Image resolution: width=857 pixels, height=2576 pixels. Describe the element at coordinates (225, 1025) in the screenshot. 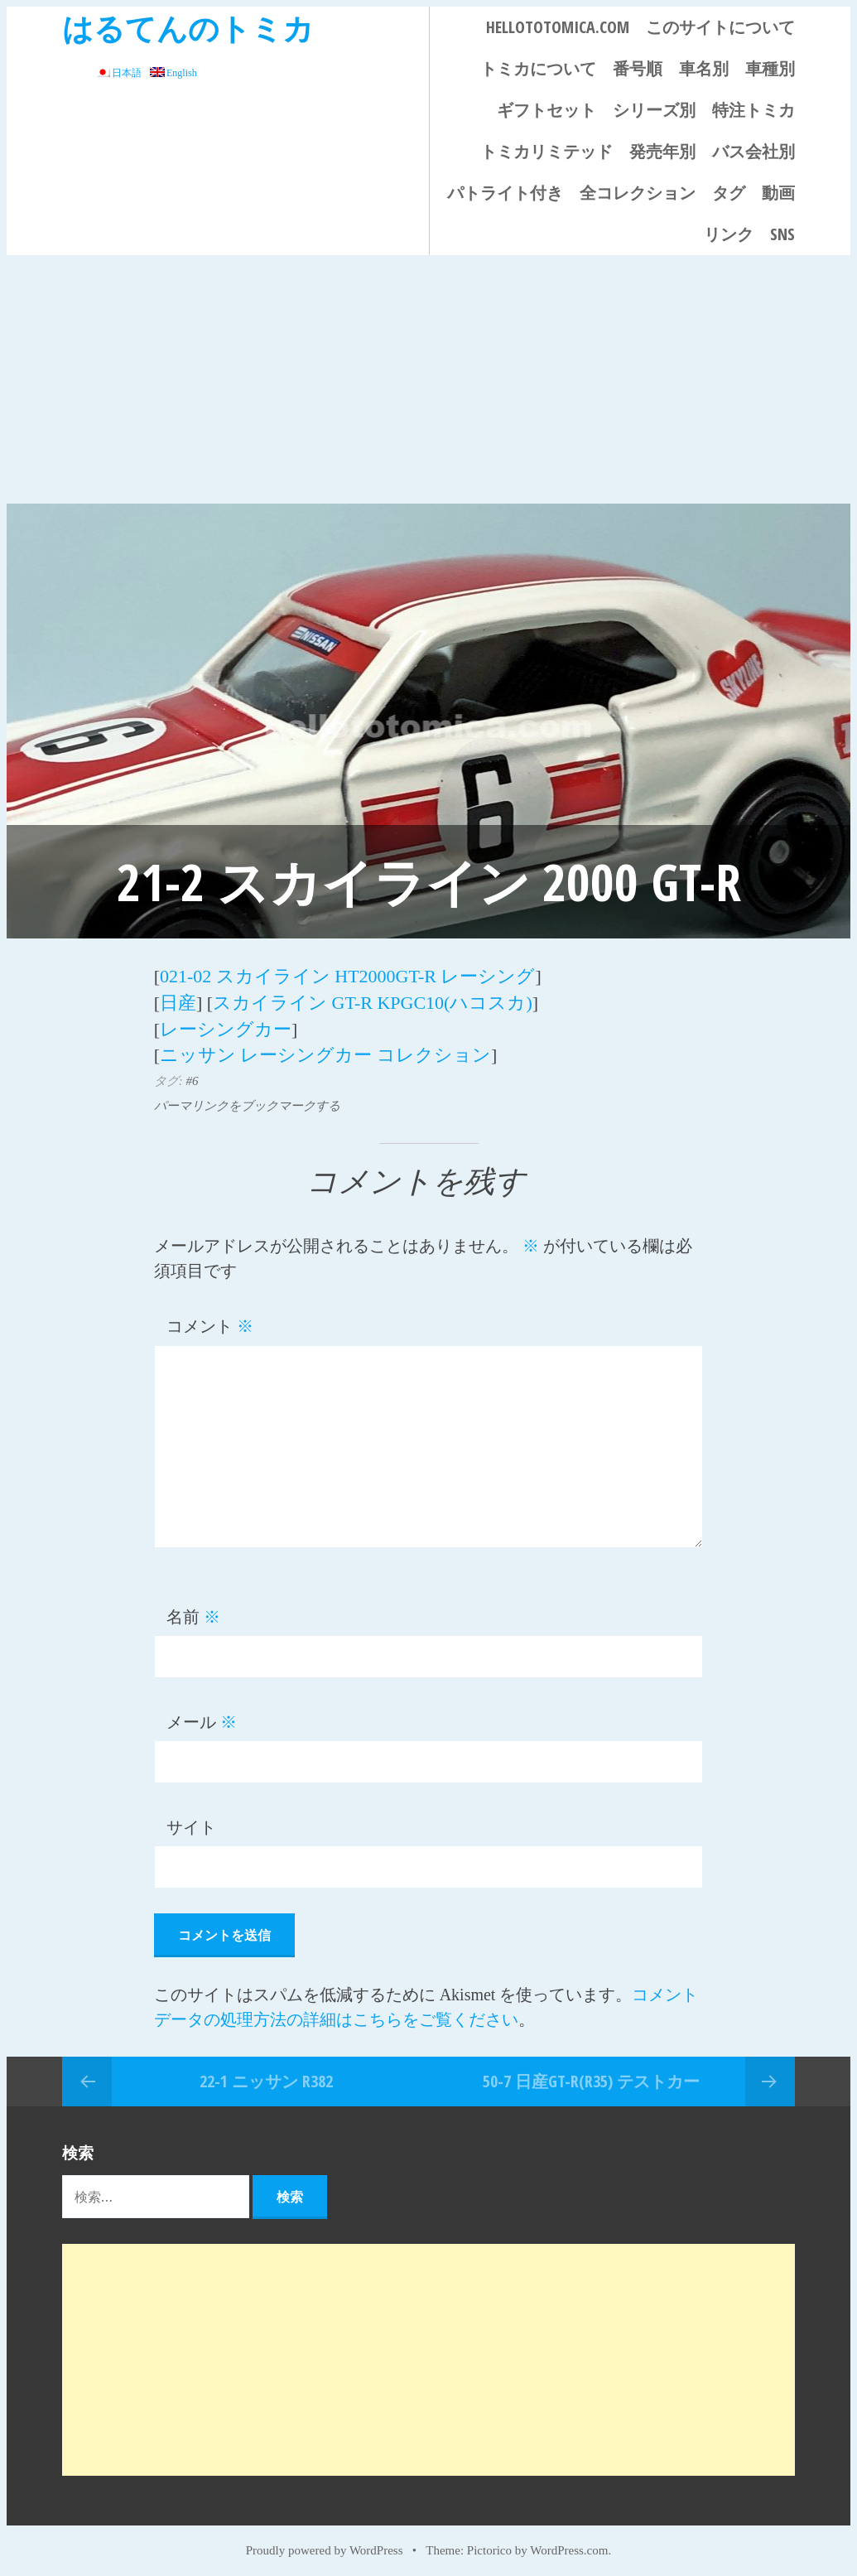

I see `レーシングカー` at that location.